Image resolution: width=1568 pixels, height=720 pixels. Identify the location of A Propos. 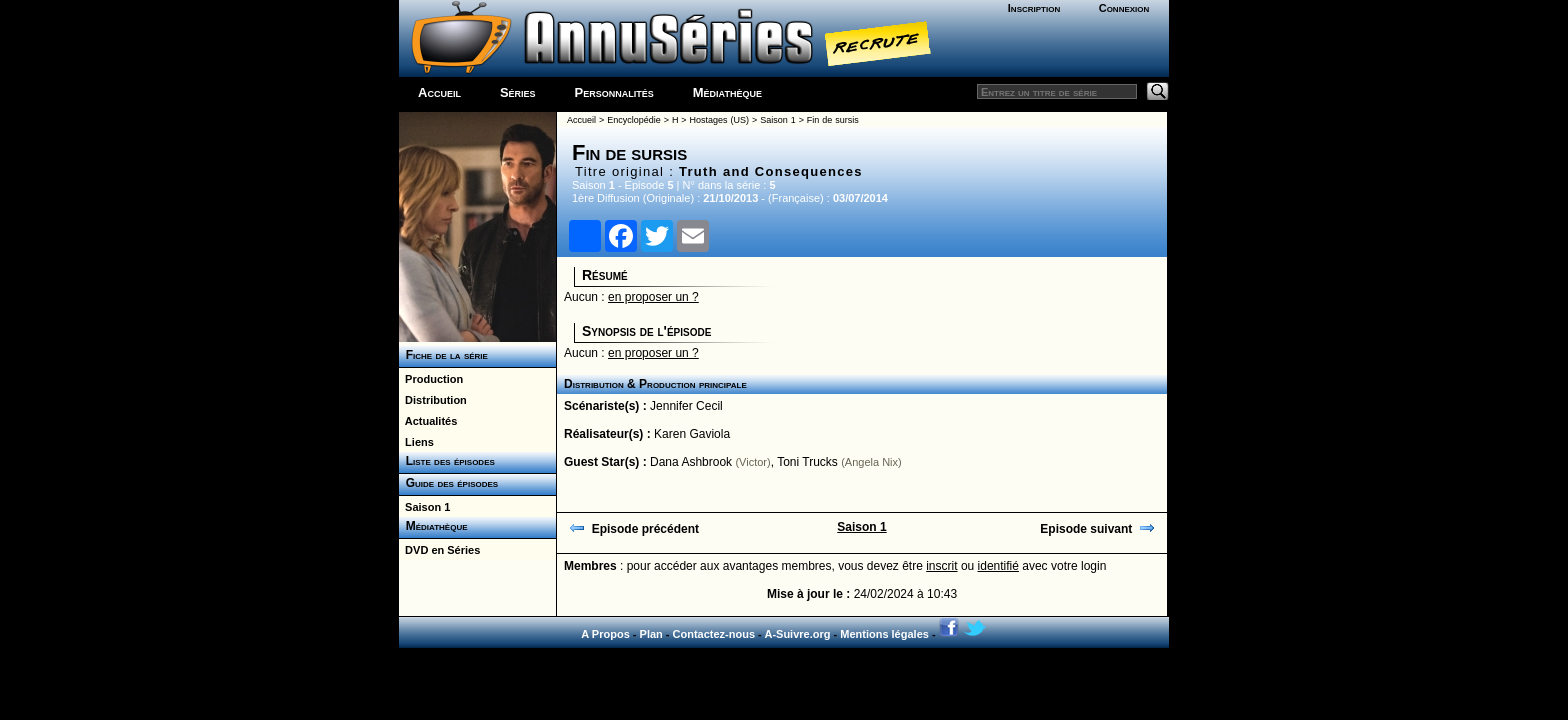
(605, 634).